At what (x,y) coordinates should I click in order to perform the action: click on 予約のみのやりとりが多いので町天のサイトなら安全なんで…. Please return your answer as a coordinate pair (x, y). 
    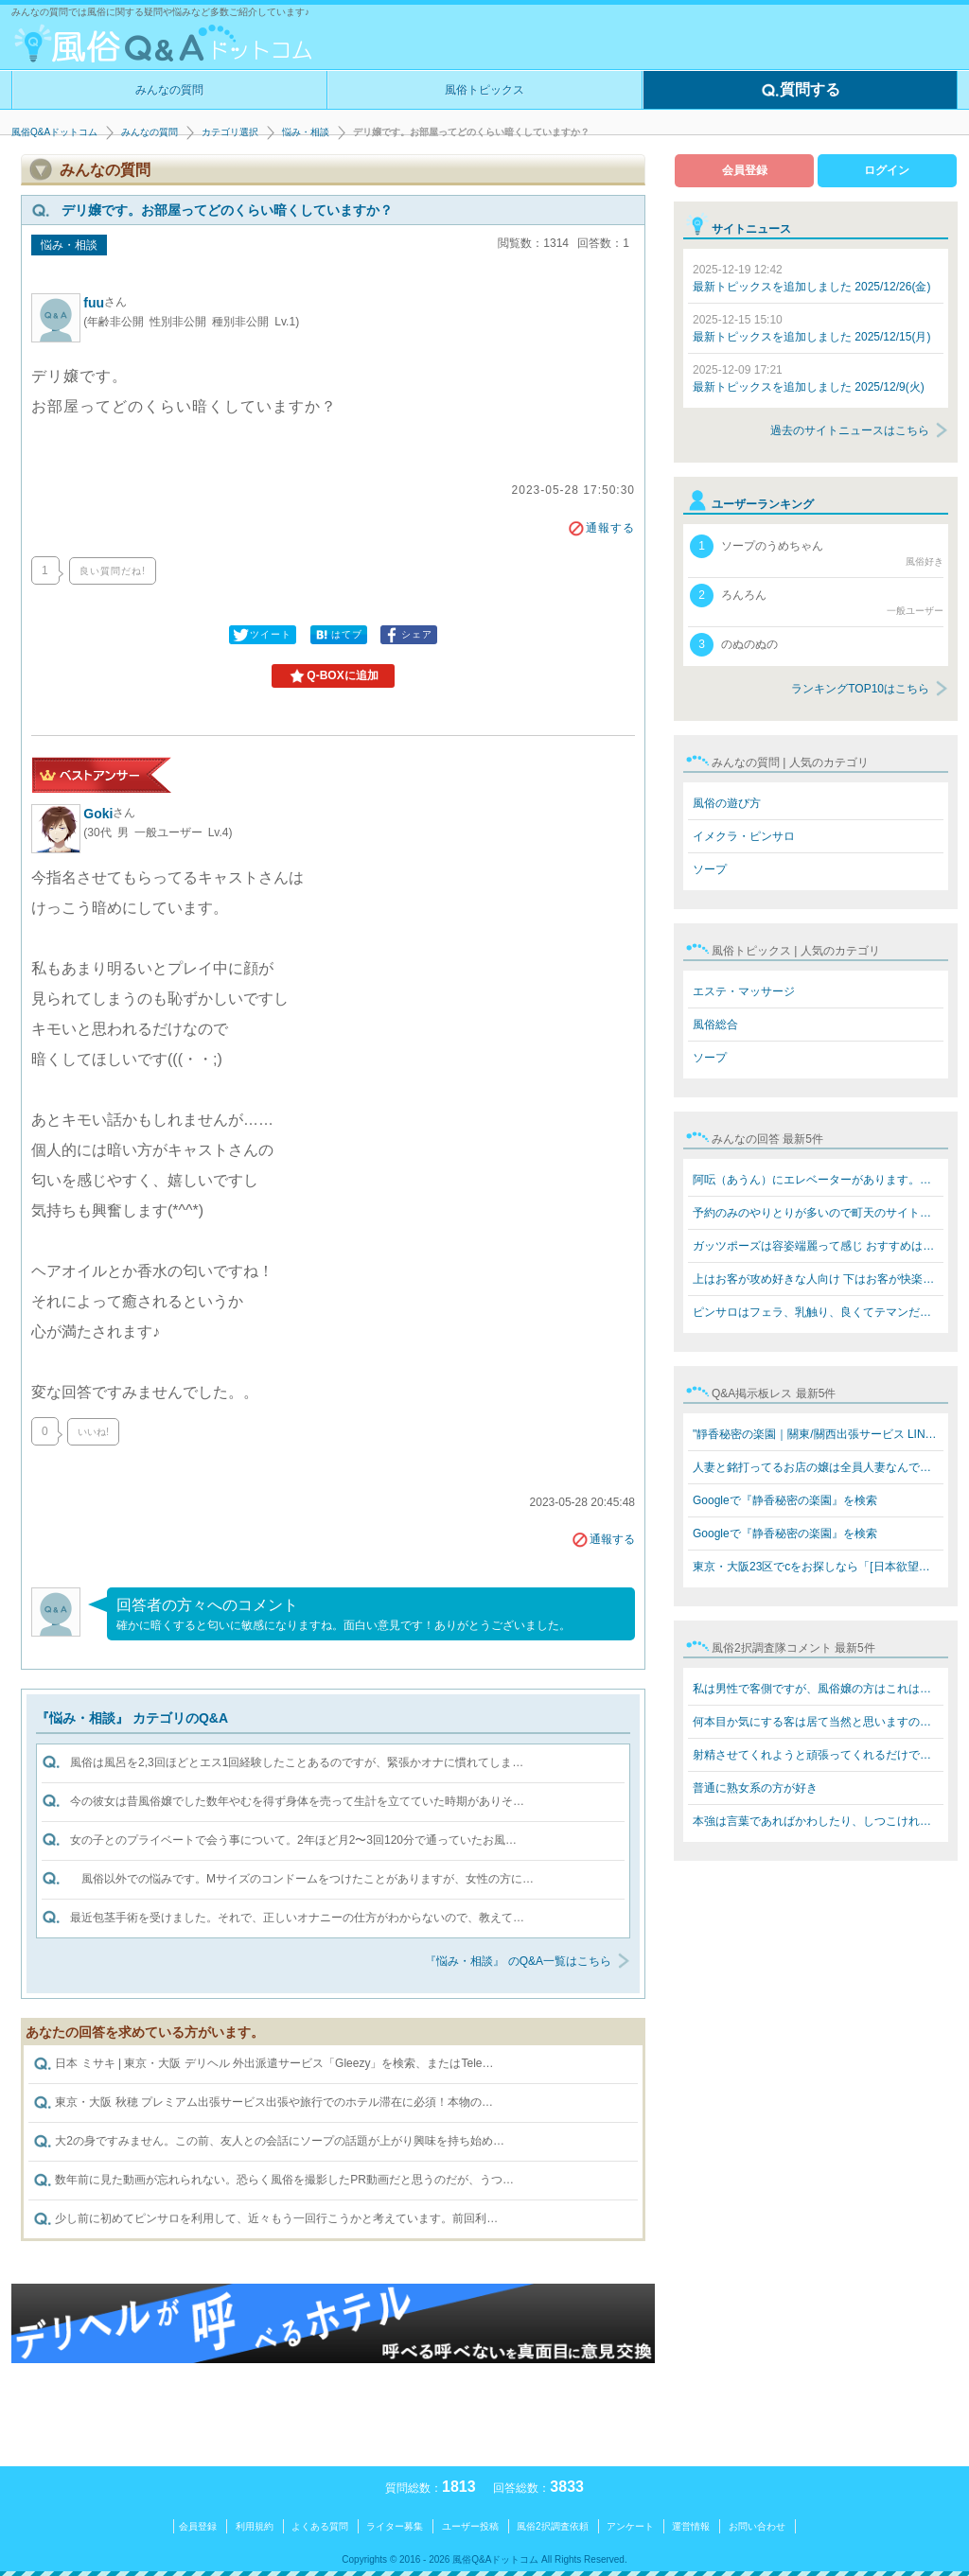
    Looking at the image, I should click on (818, 1212).